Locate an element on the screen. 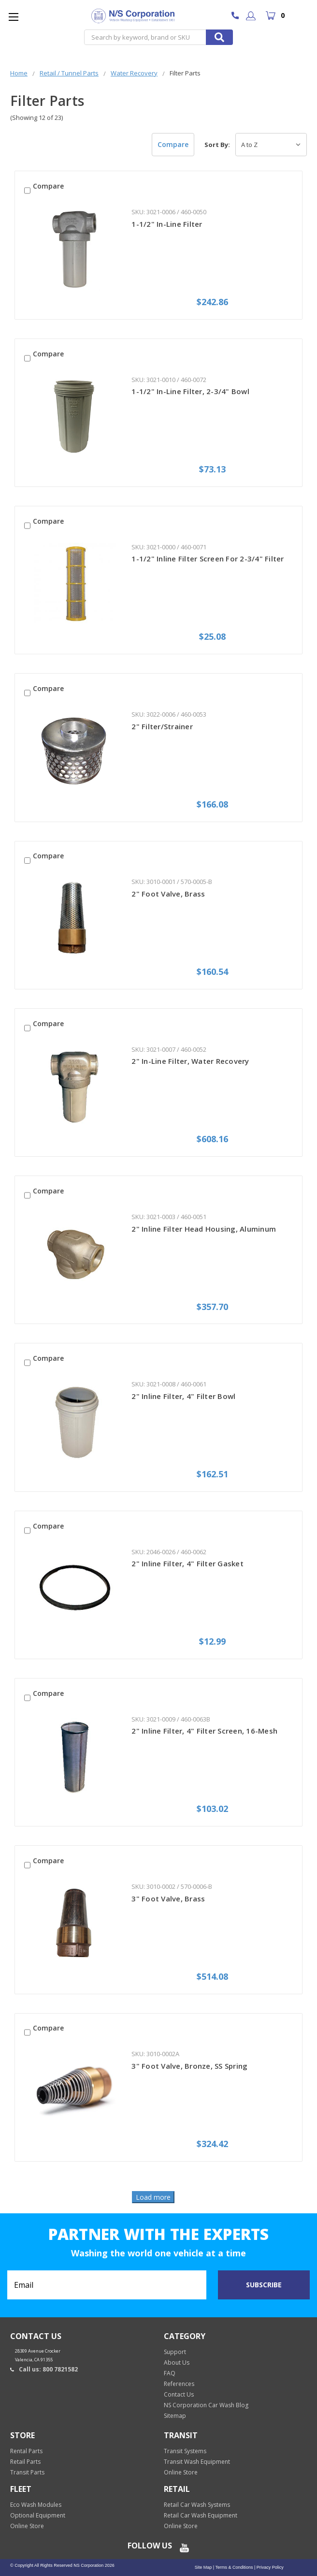 The height and width of the screenshot is (2576, 317). Privacy Policy is located at coordinates (269, 2567).